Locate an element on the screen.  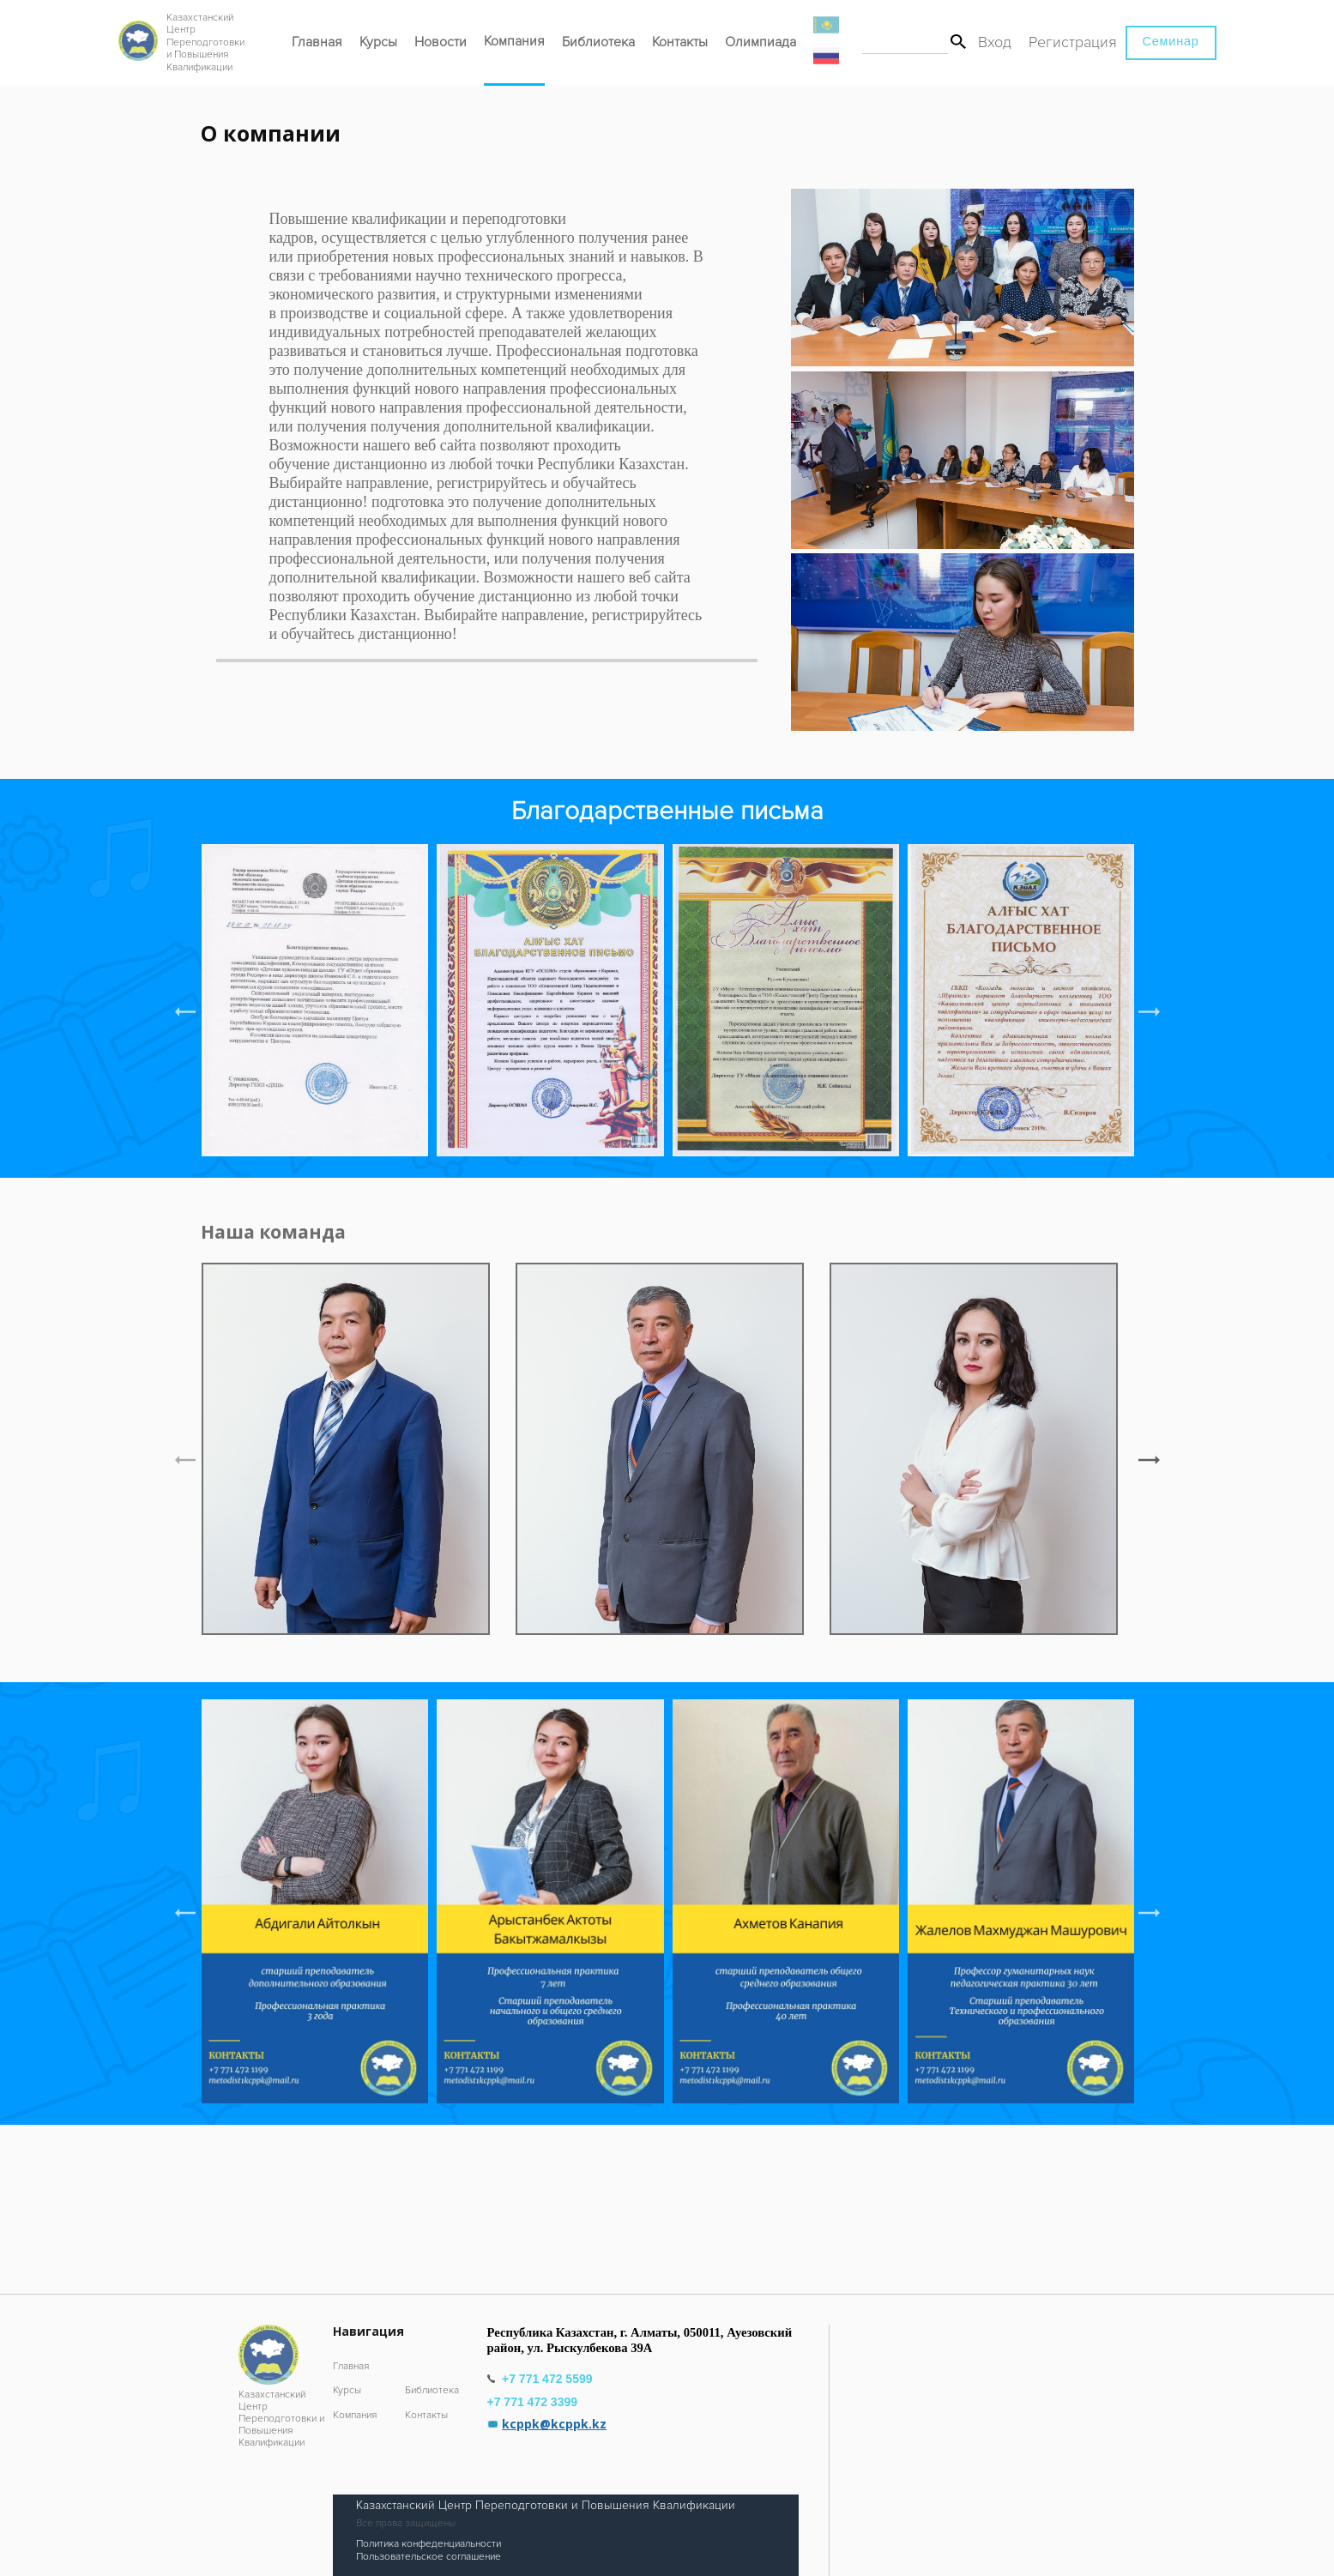
Курсы is located at coordinates (378, 42).